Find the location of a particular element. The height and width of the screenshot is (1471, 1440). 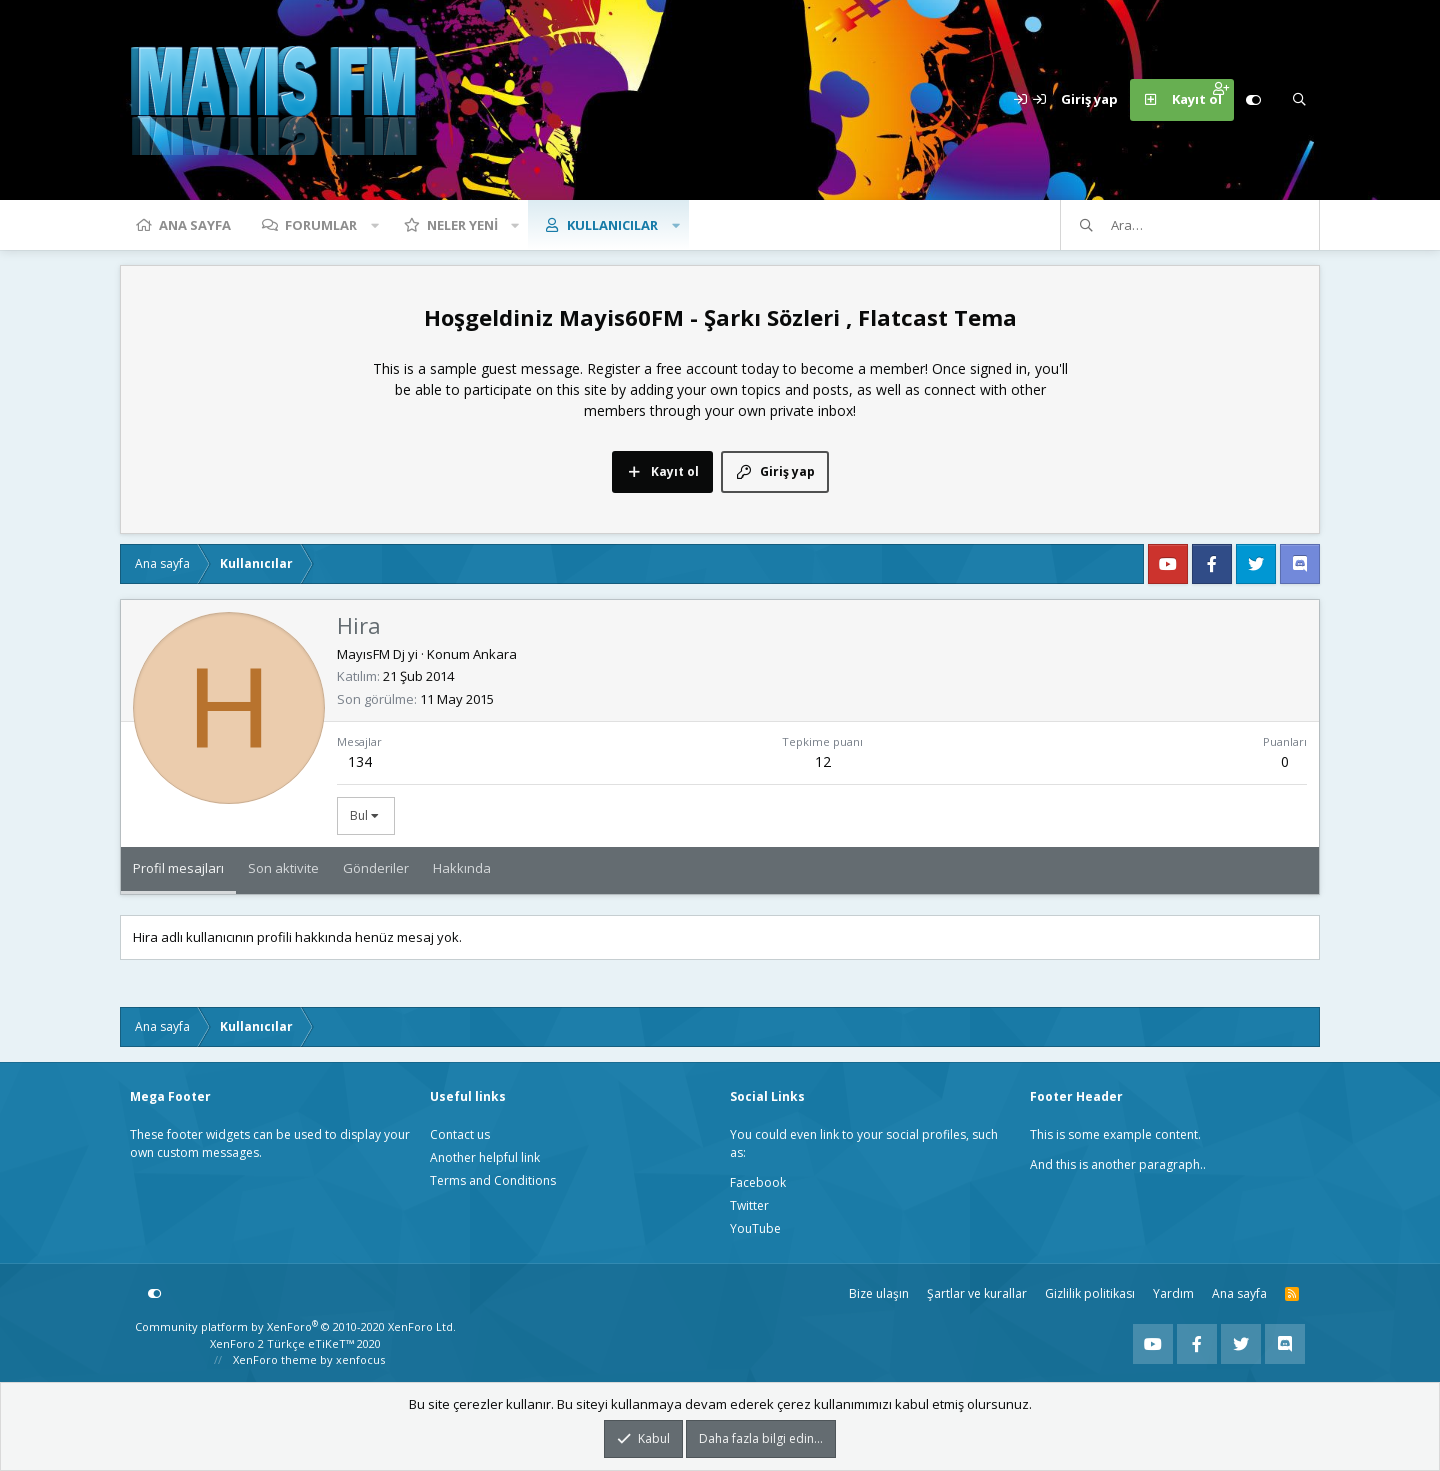

Facebook is located at coordinates (758, 1182).